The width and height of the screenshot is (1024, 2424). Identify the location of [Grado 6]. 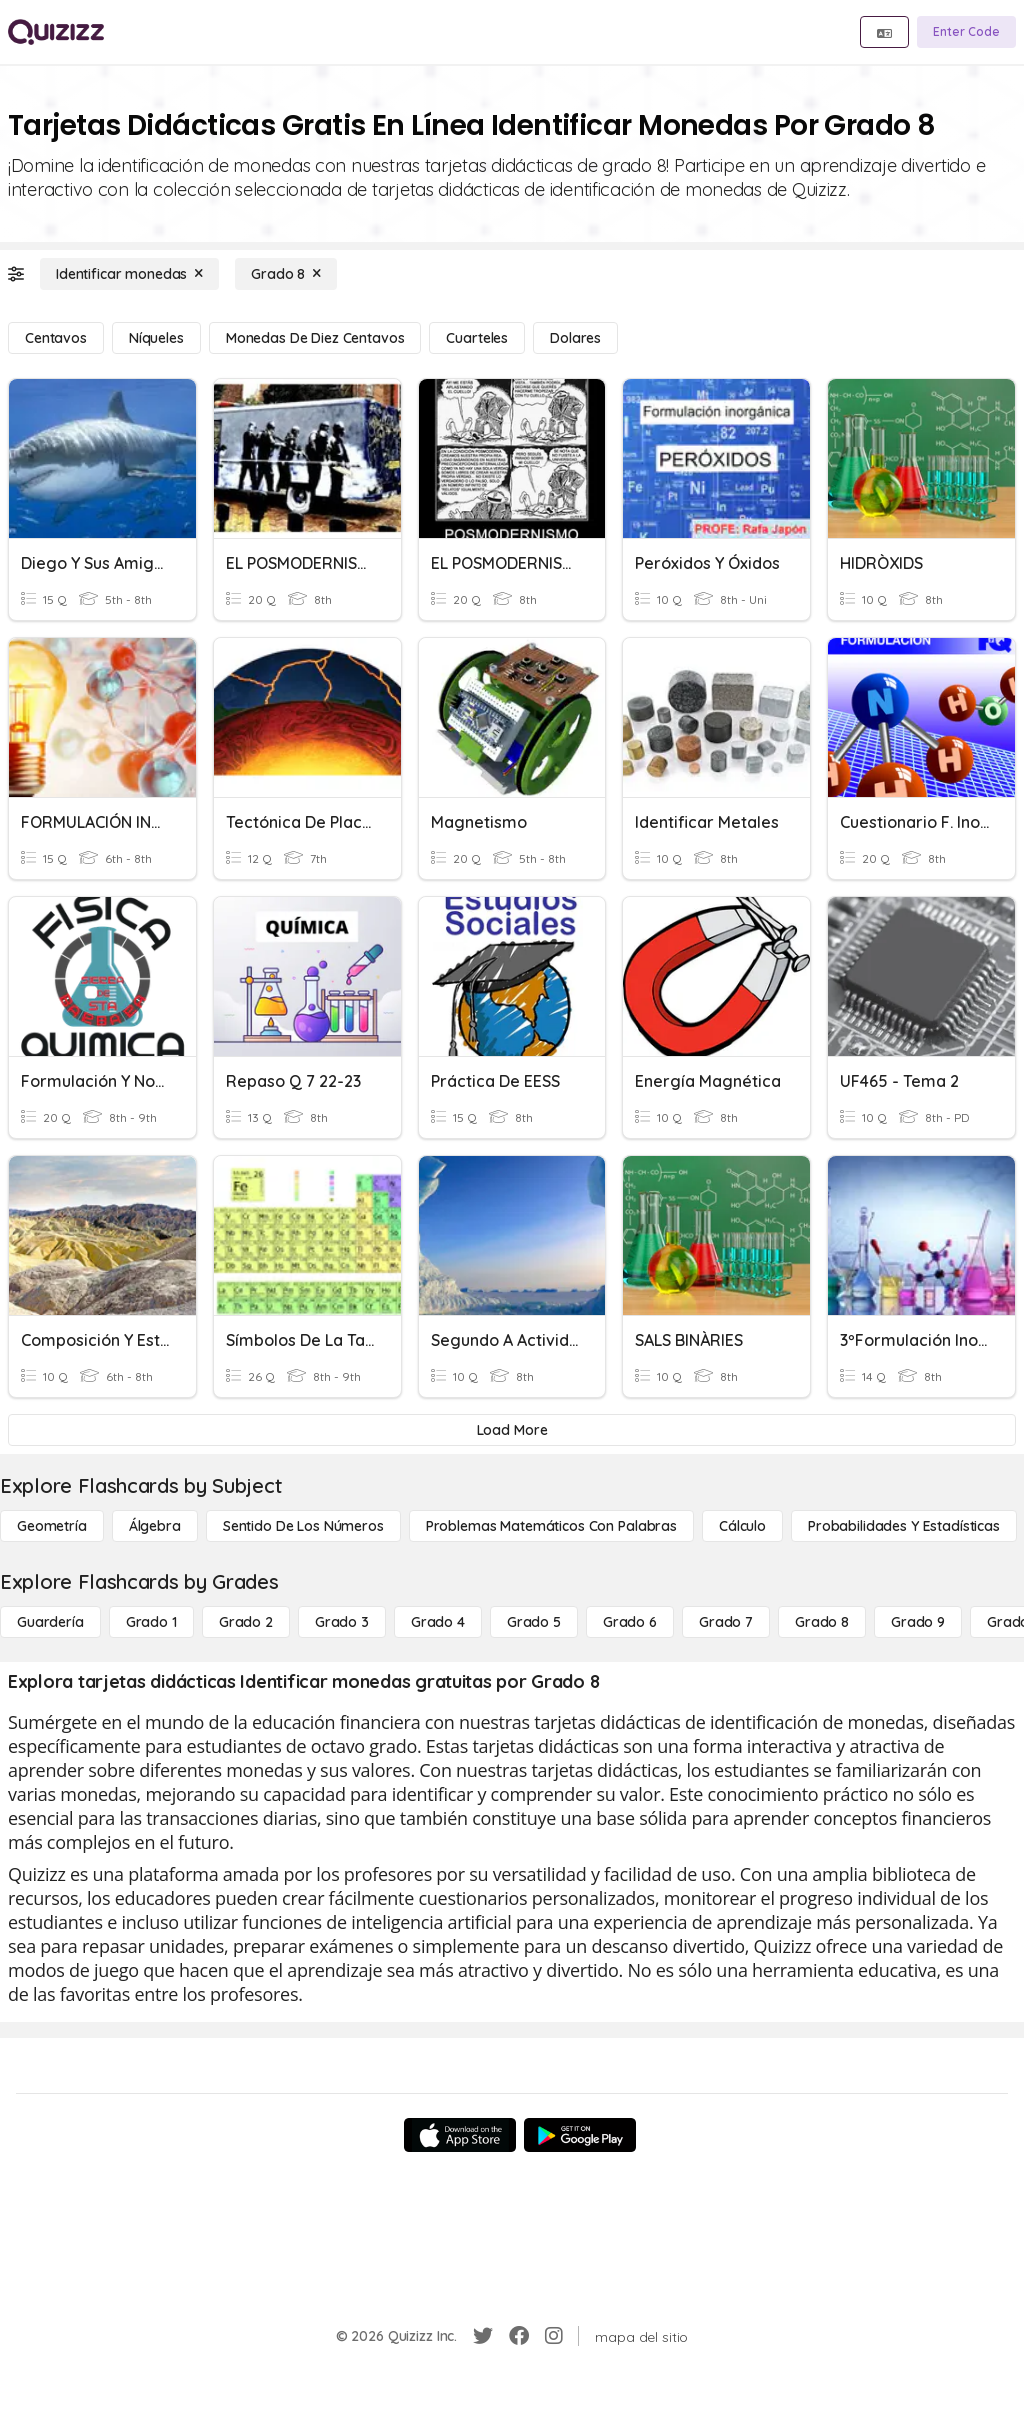
(630, 1622).